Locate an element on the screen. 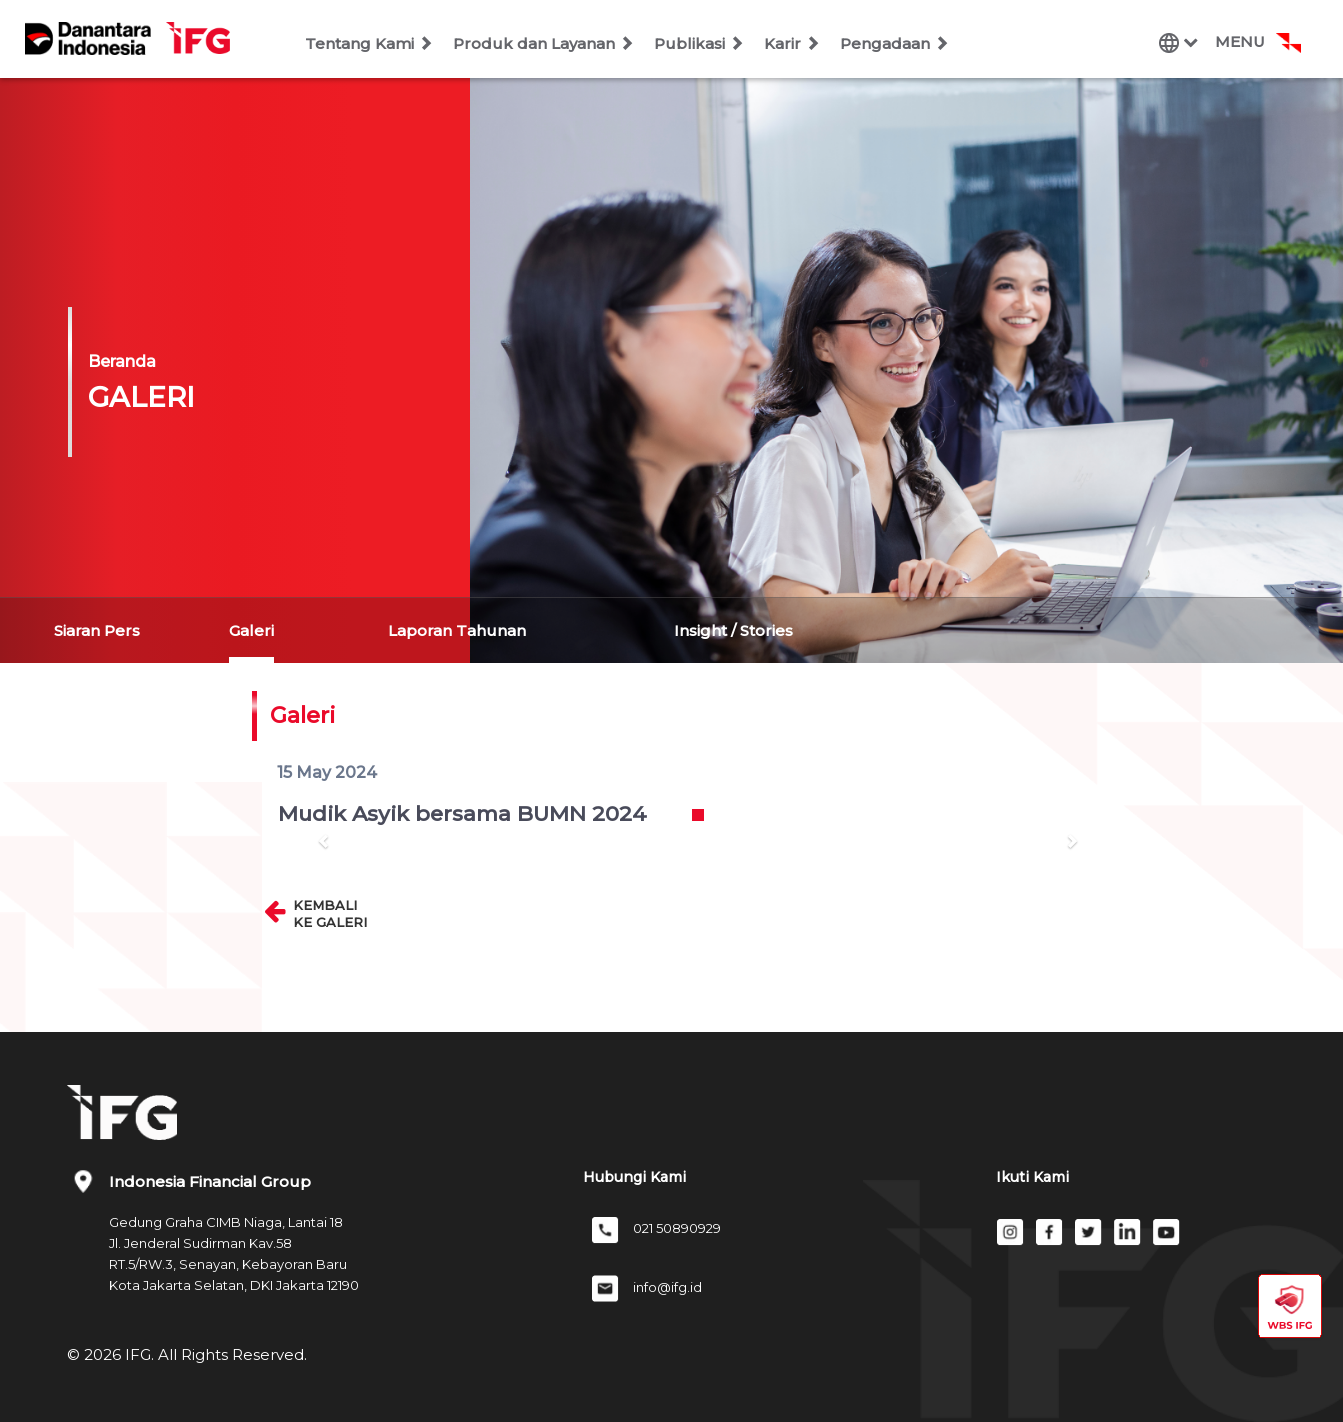 The height and width of the screenshot is (1422, 1343). Laporan Tahunan is located at coordinates (457, 630).